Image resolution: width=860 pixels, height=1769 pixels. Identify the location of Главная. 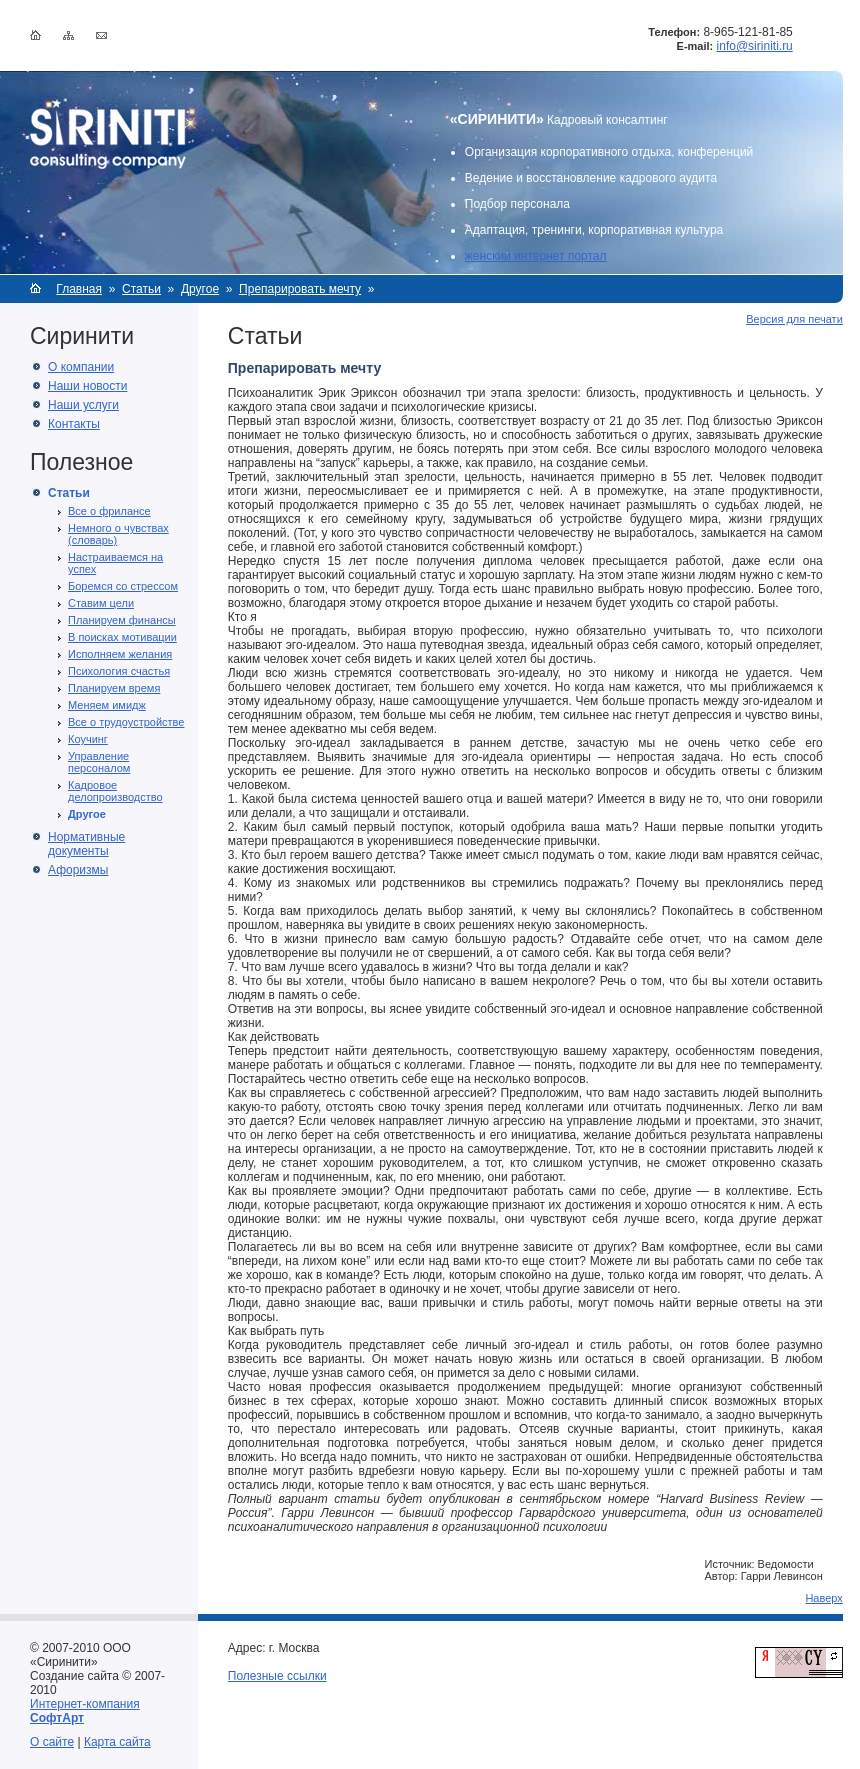
(79, 289).